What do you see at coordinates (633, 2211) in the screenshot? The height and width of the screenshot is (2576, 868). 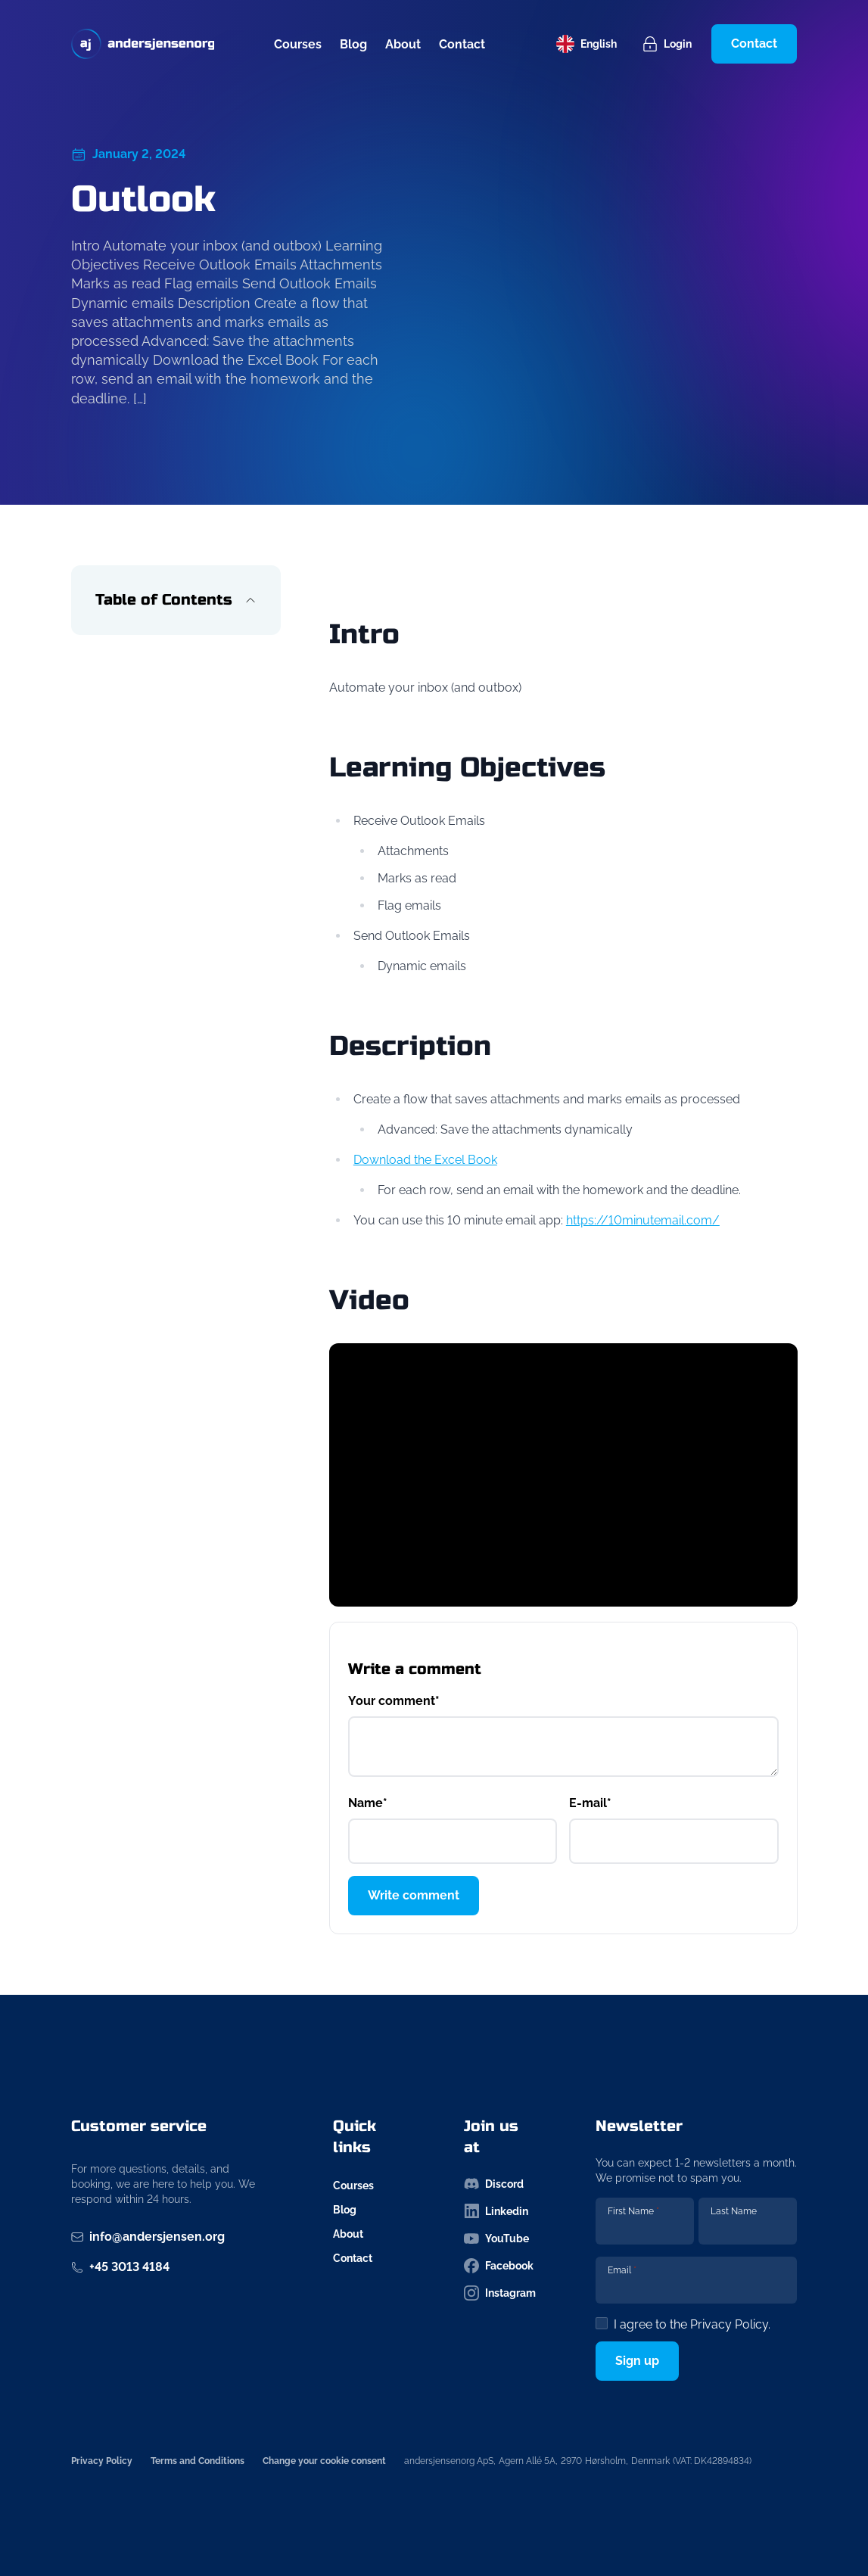 I see `First Name` at bounding box center [633, 2211].